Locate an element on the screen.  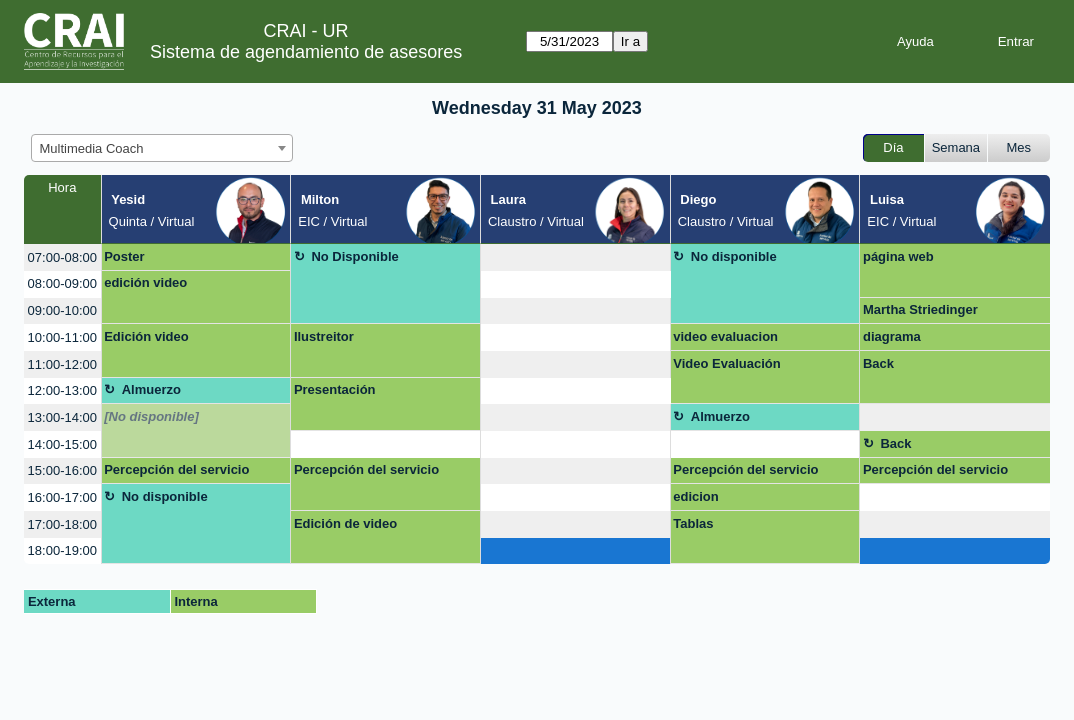
Martha Striedinger is located at coordinates (920, 309).